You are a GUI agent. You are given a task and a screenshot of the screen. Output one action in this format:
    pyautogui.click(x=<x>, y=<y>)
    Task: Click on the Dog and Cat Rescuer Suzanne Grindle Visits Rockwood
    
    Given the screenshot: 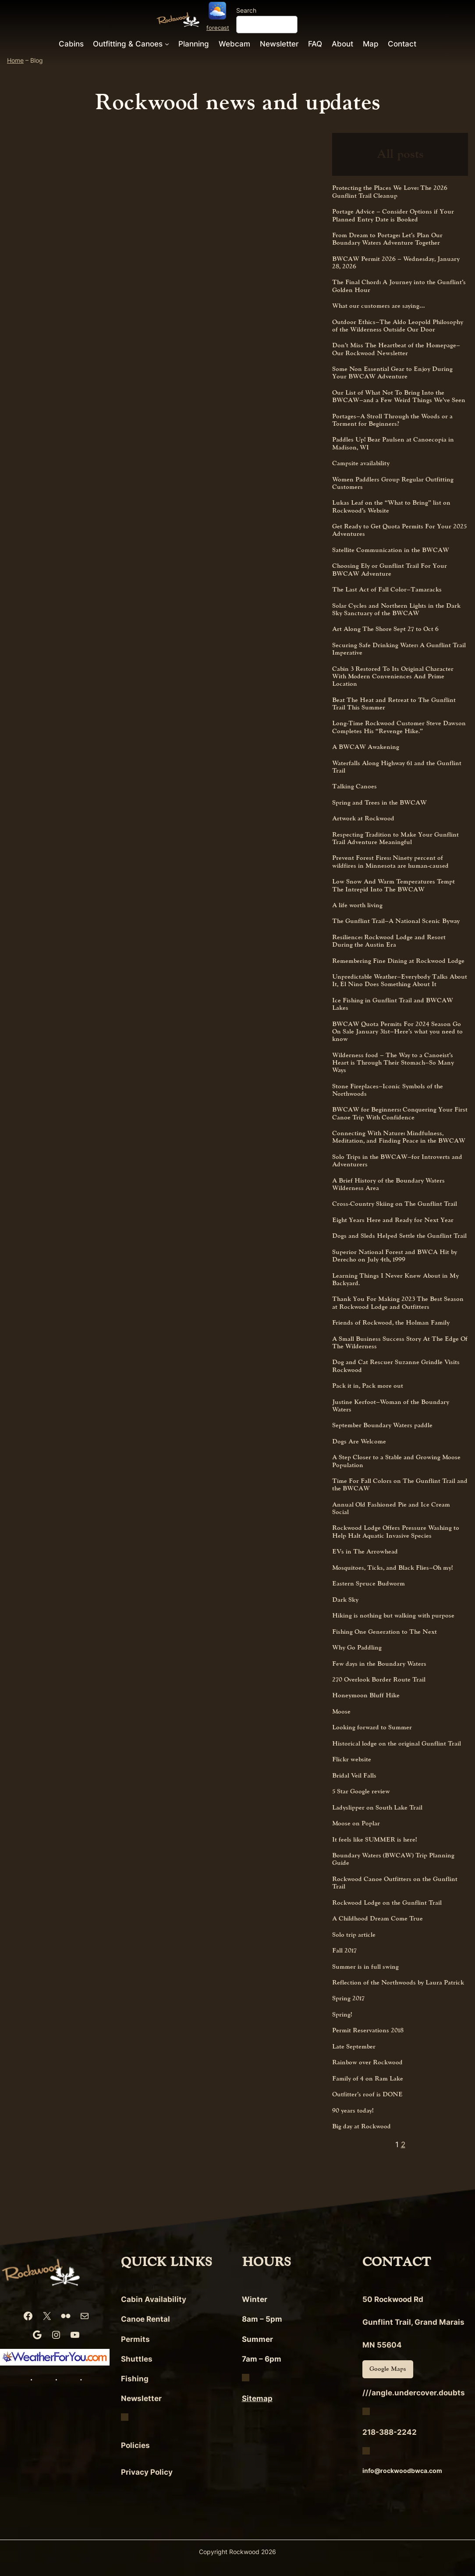 What is the action you would take?
    pyautogui.click(x=396, y=1366)
    